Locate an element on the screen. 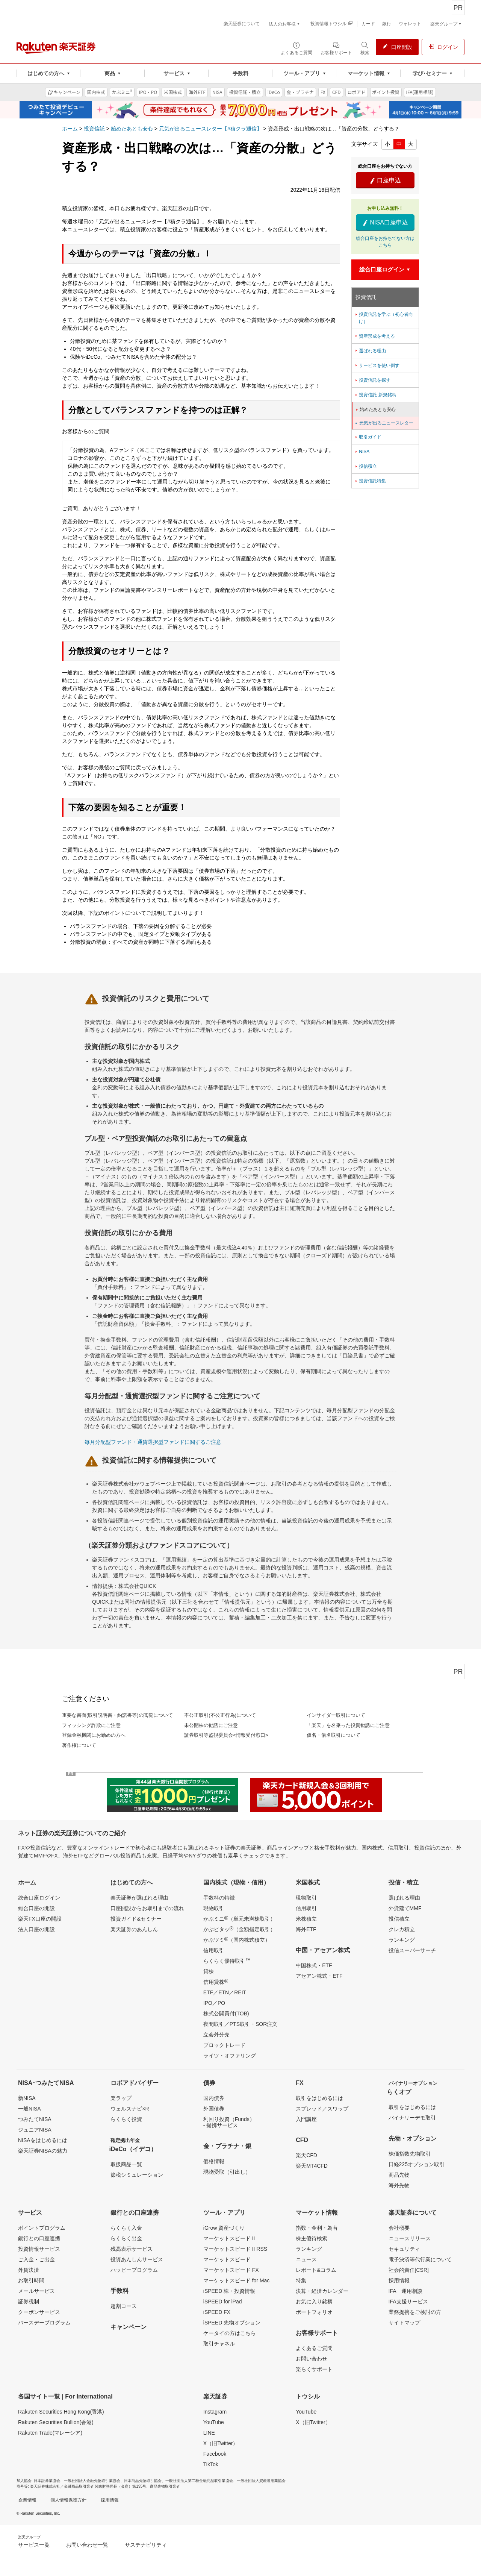 The height and width of the screenshot is (2576, 481). 取引をはじめるには is located at coordinates (319, 2098).